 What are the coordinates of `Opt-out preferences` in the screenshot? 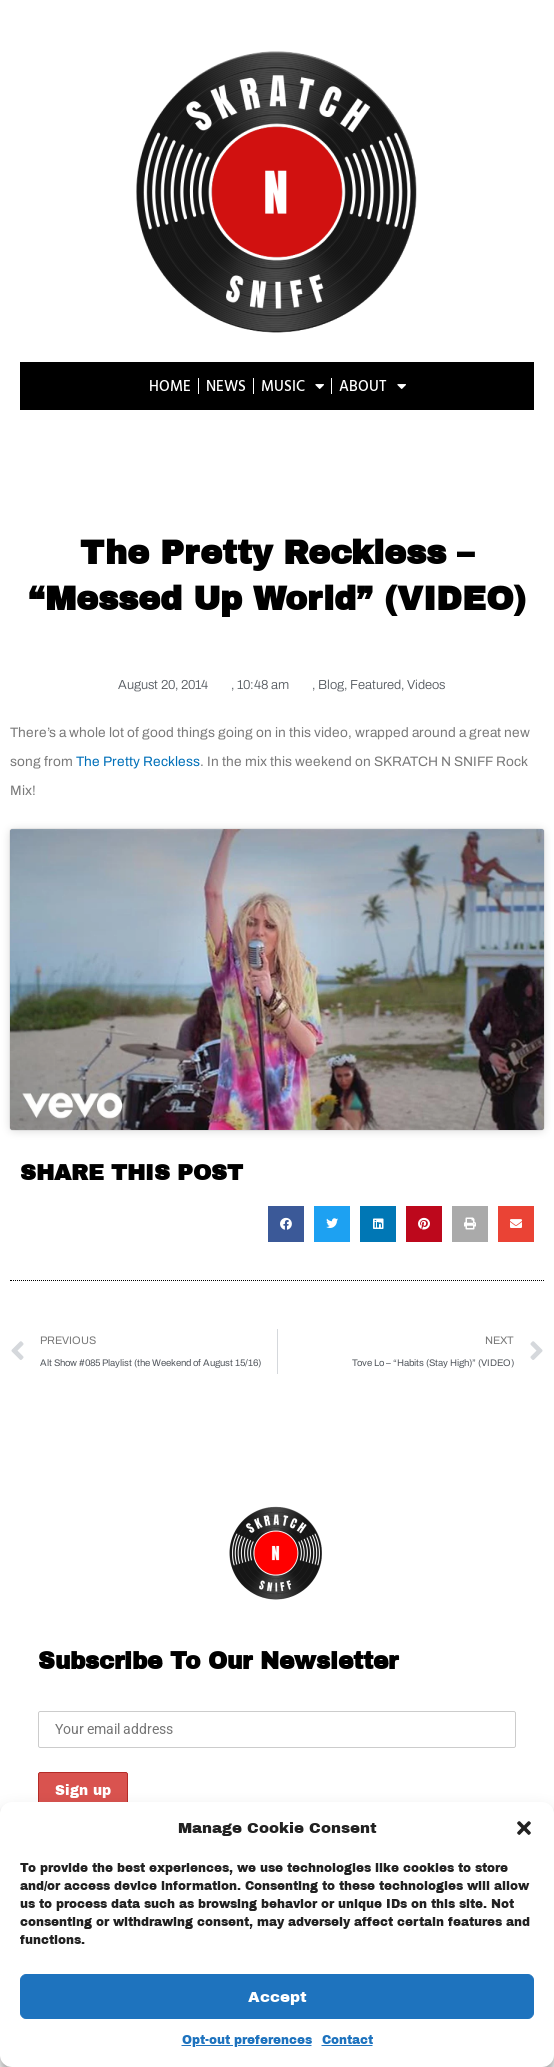 It's located at (247, 2040).